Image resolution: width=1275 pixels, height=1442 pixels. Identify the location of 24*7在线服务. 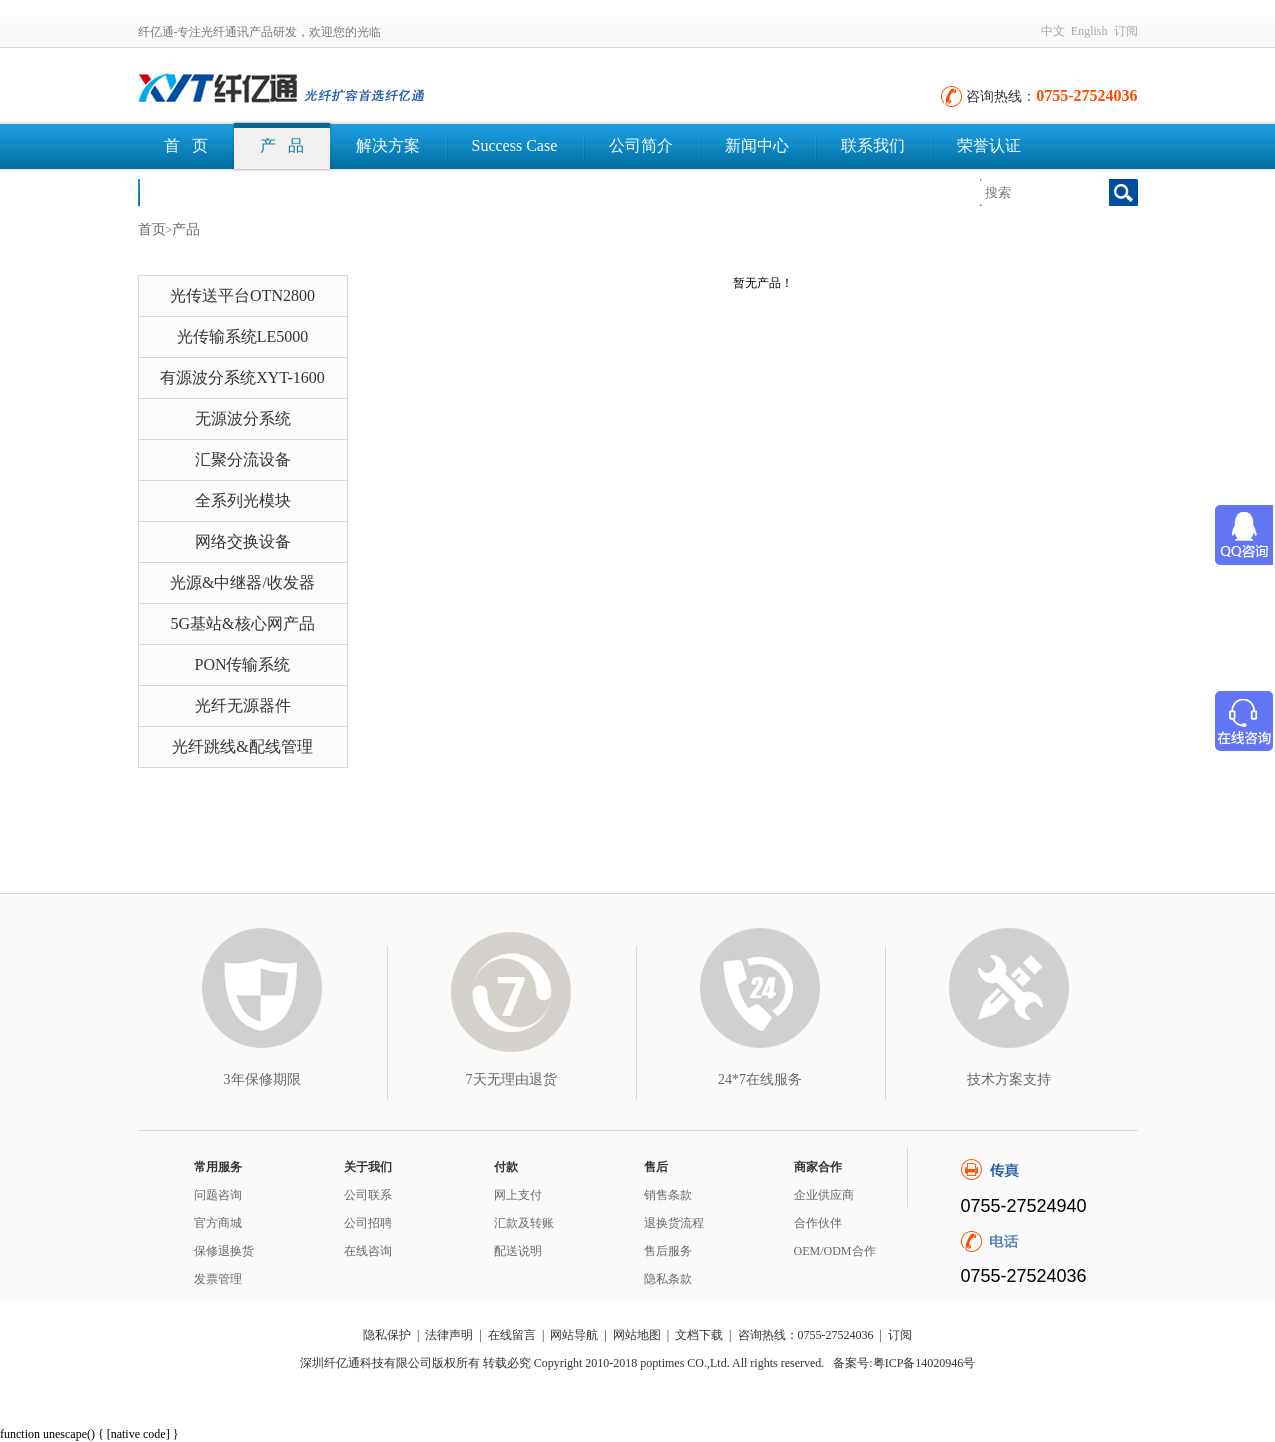
(760, 1079).